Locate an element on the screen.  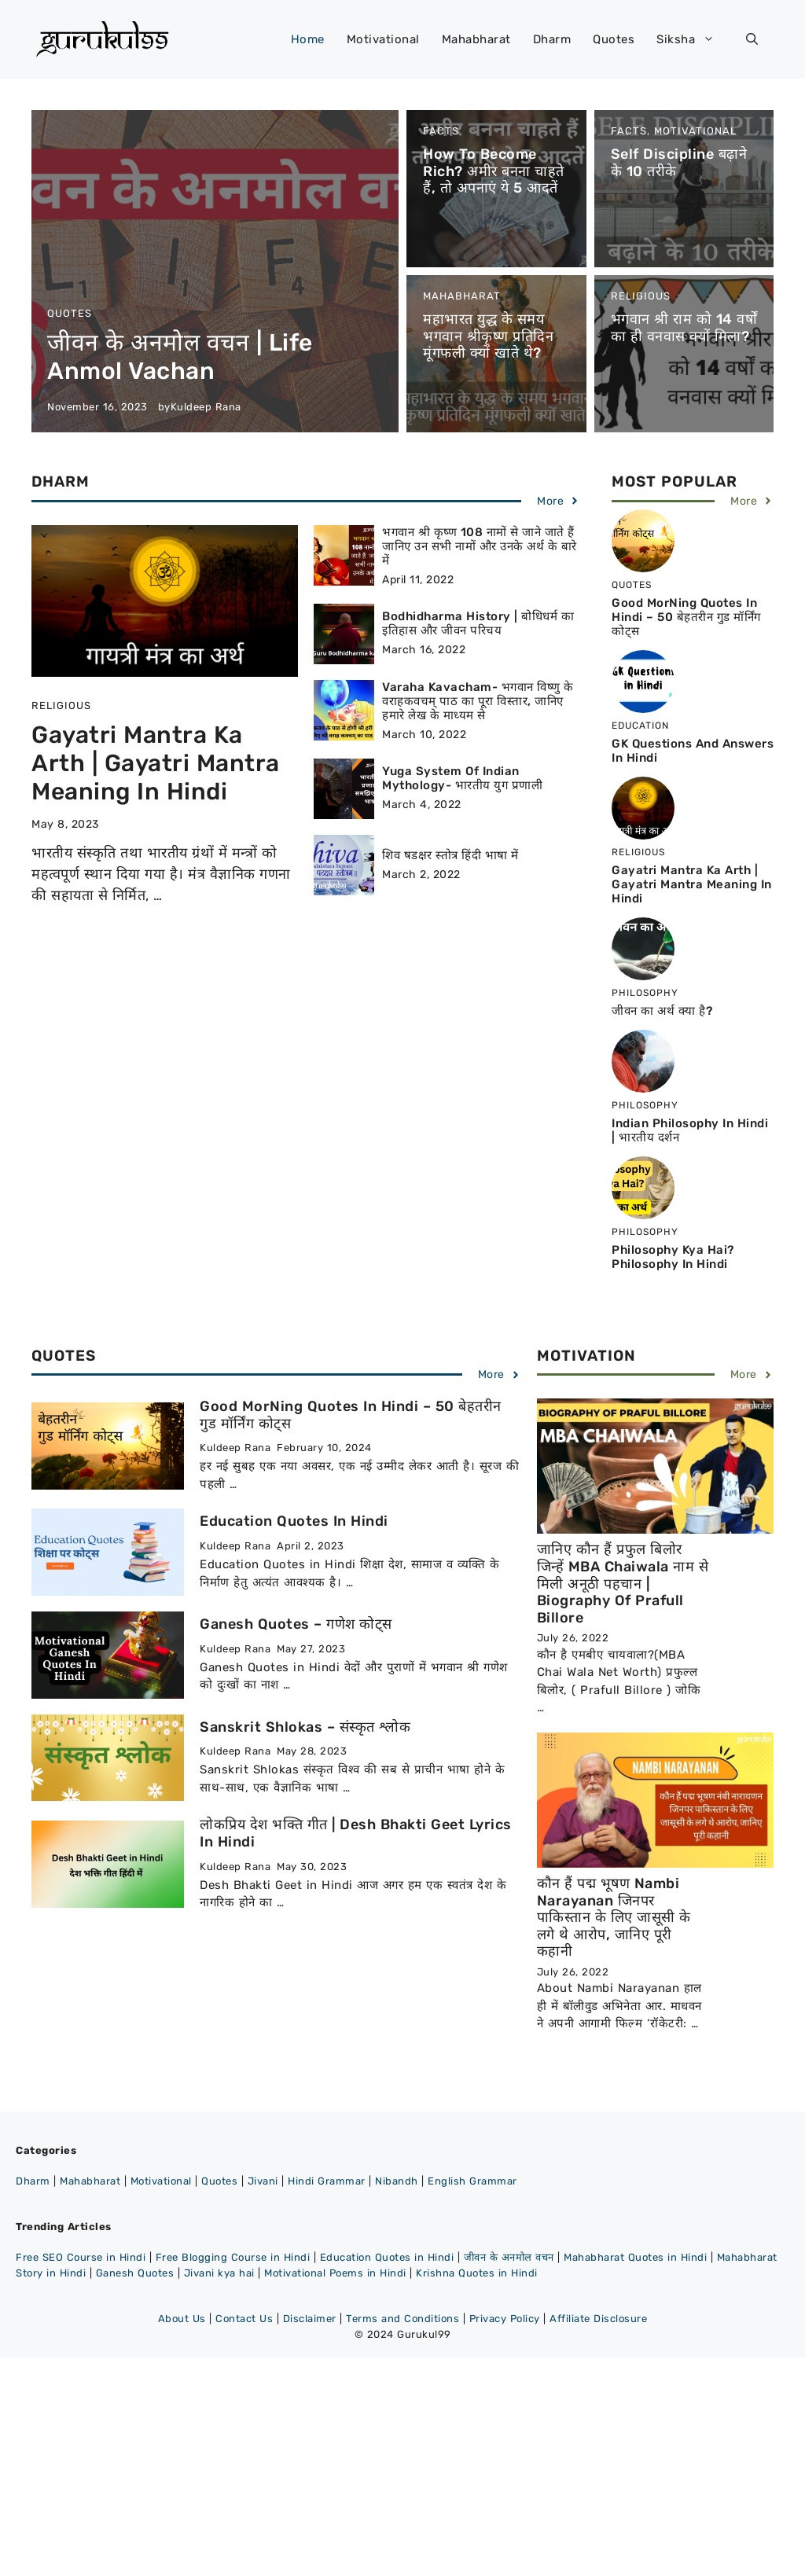
English Grammar is located at coordinates (472, 2181).